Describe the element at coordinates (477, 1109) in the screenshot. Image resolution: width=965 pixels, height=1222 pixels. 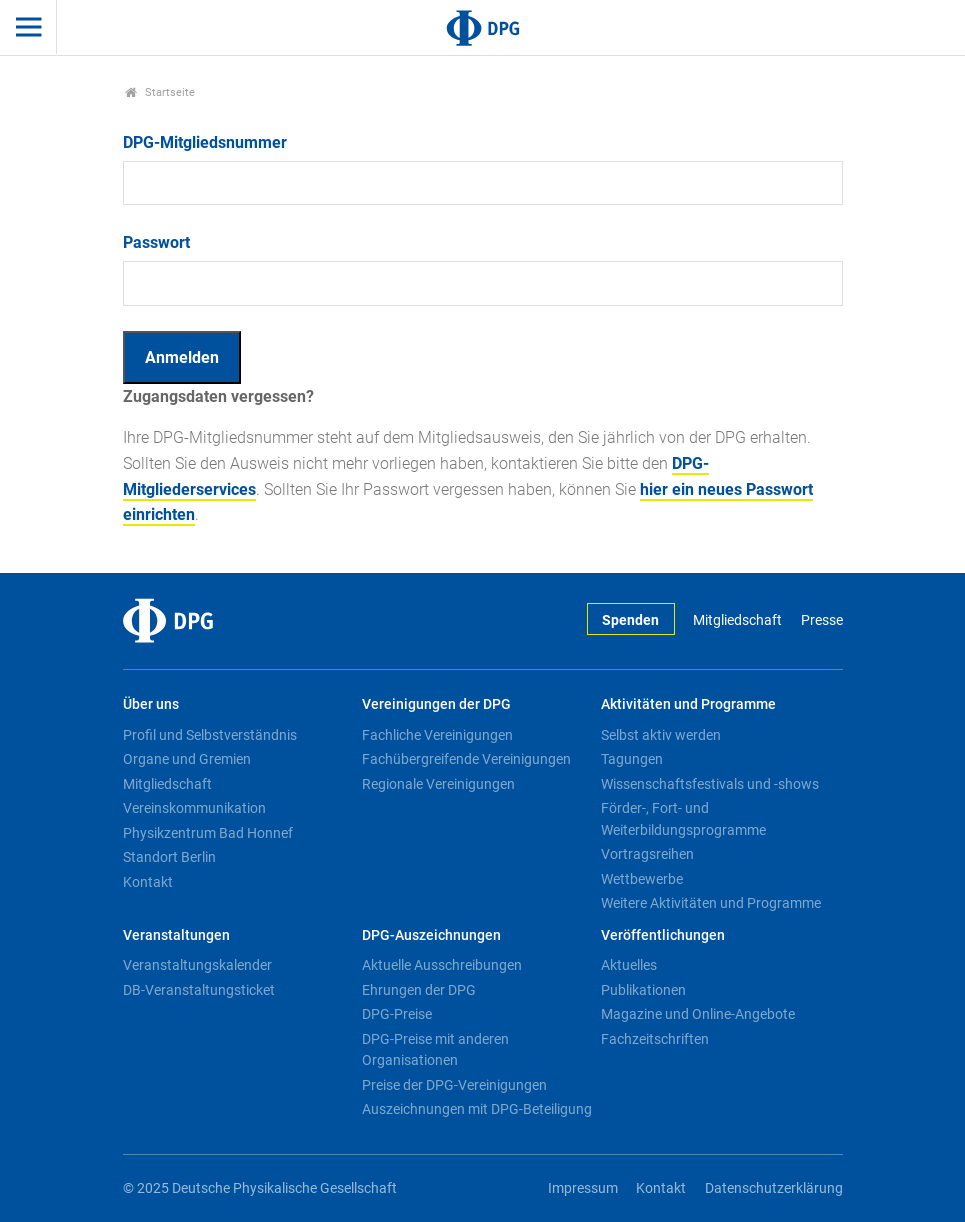
I see `Auszeichnungen mit DPG-Beteiligung` at that location.